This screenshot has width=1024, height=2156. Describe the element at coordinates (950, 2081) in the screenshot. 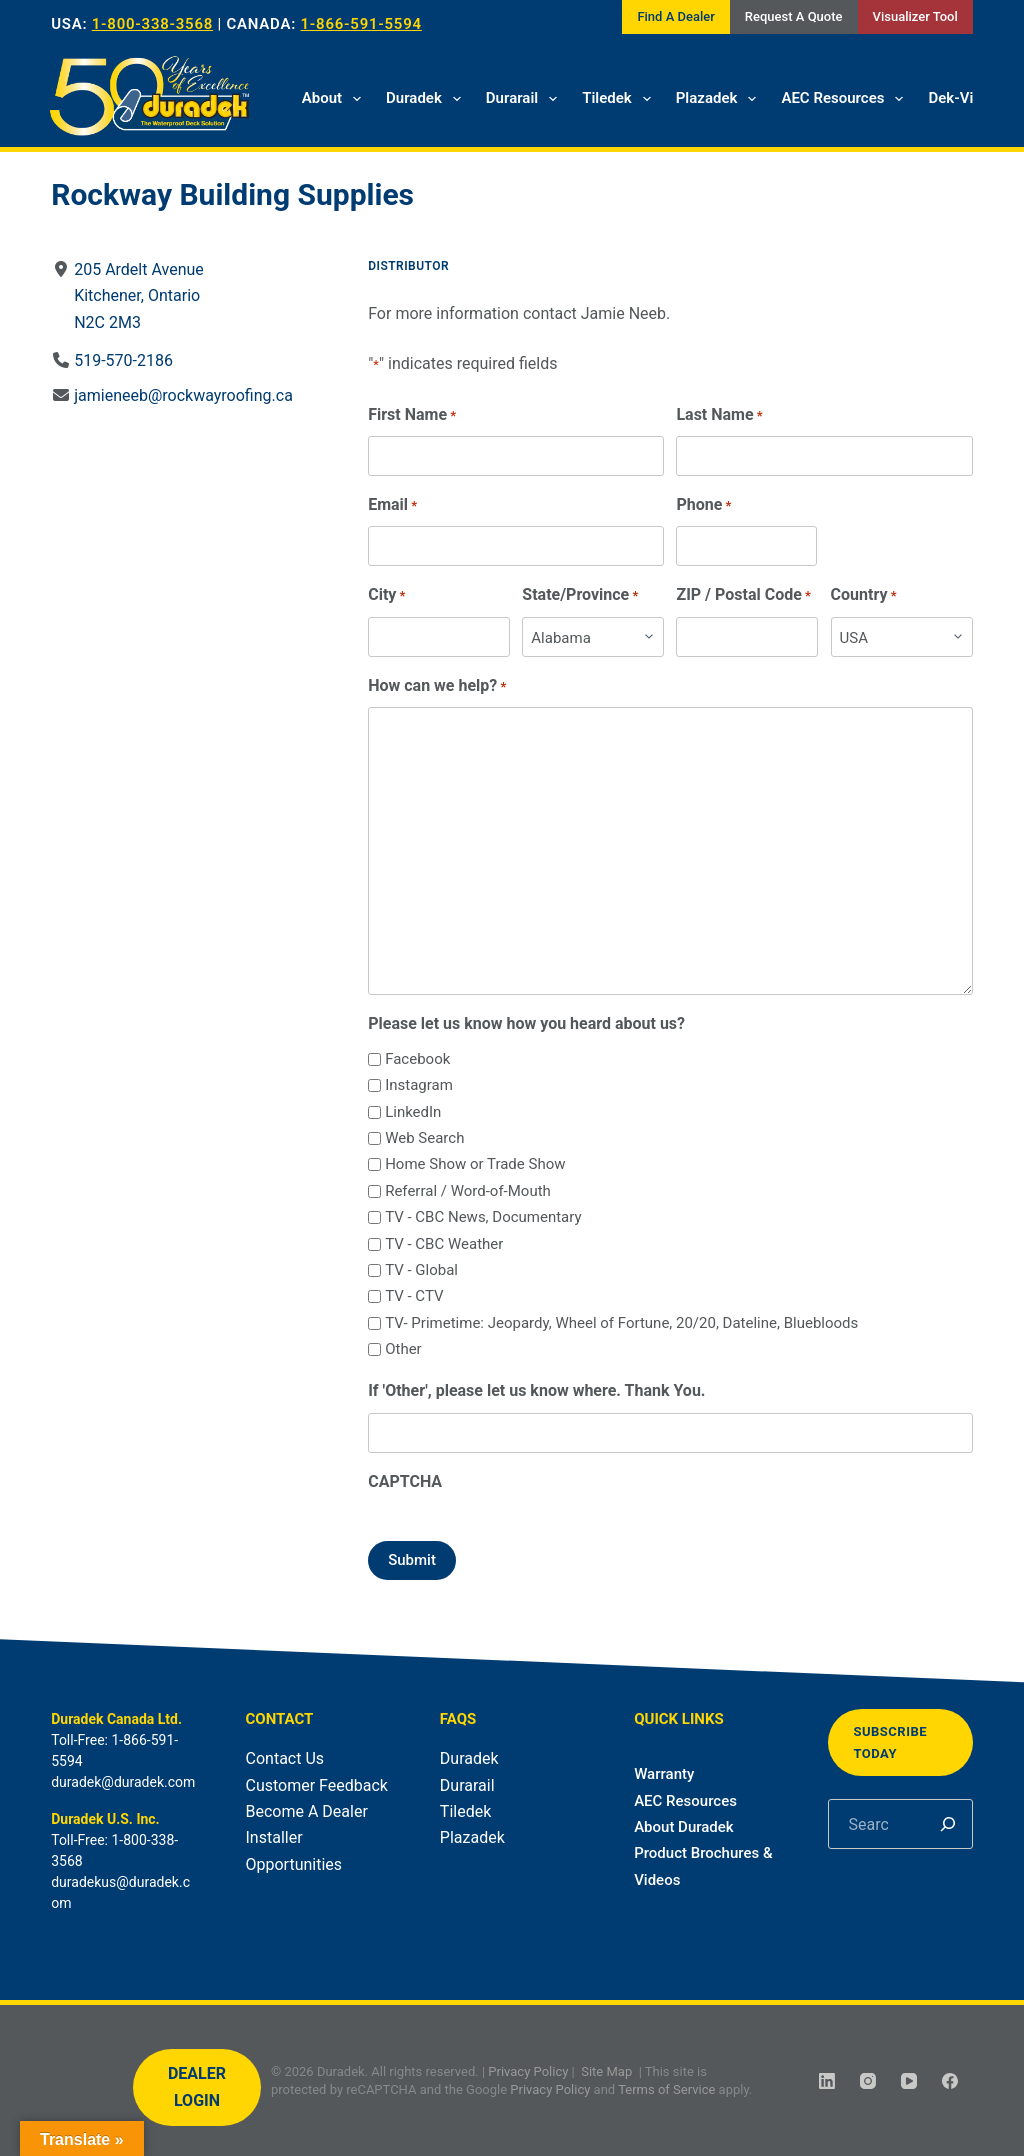

I see `[Facebook]` at that location.